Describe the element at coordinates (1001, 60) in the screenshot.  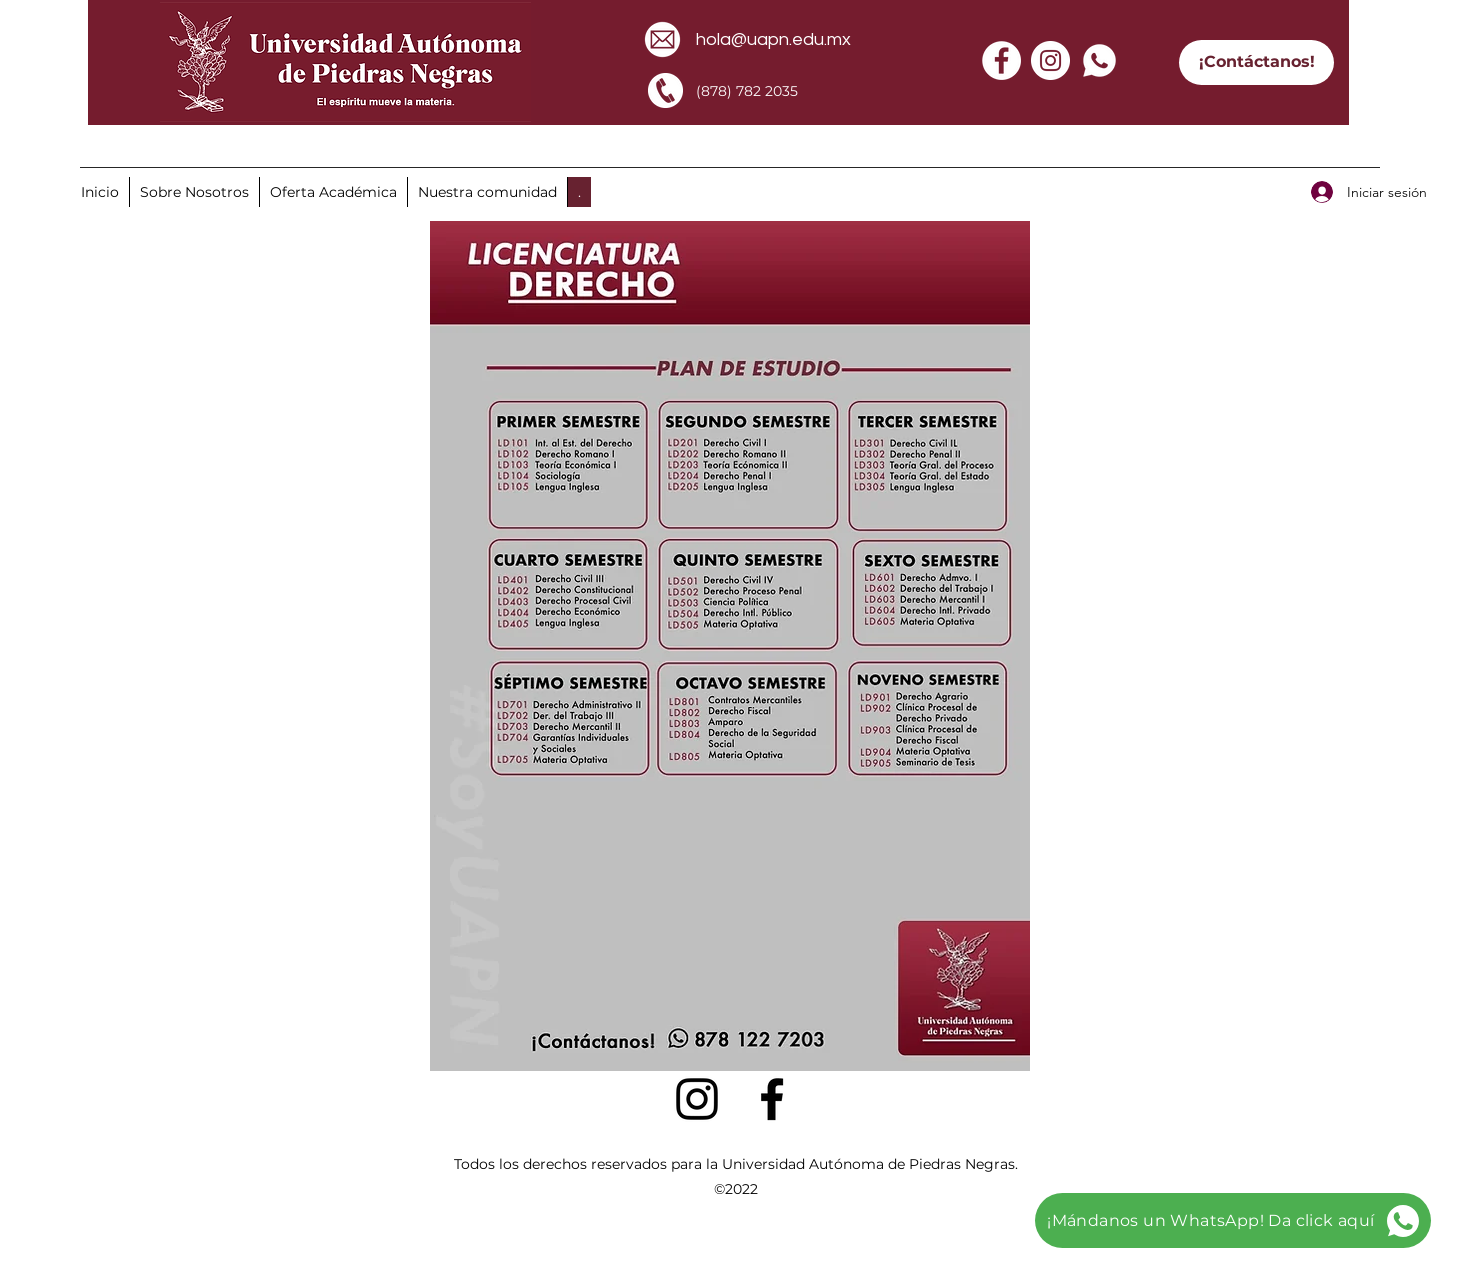
I see `[Facebook - círculo blanco]` at that location.